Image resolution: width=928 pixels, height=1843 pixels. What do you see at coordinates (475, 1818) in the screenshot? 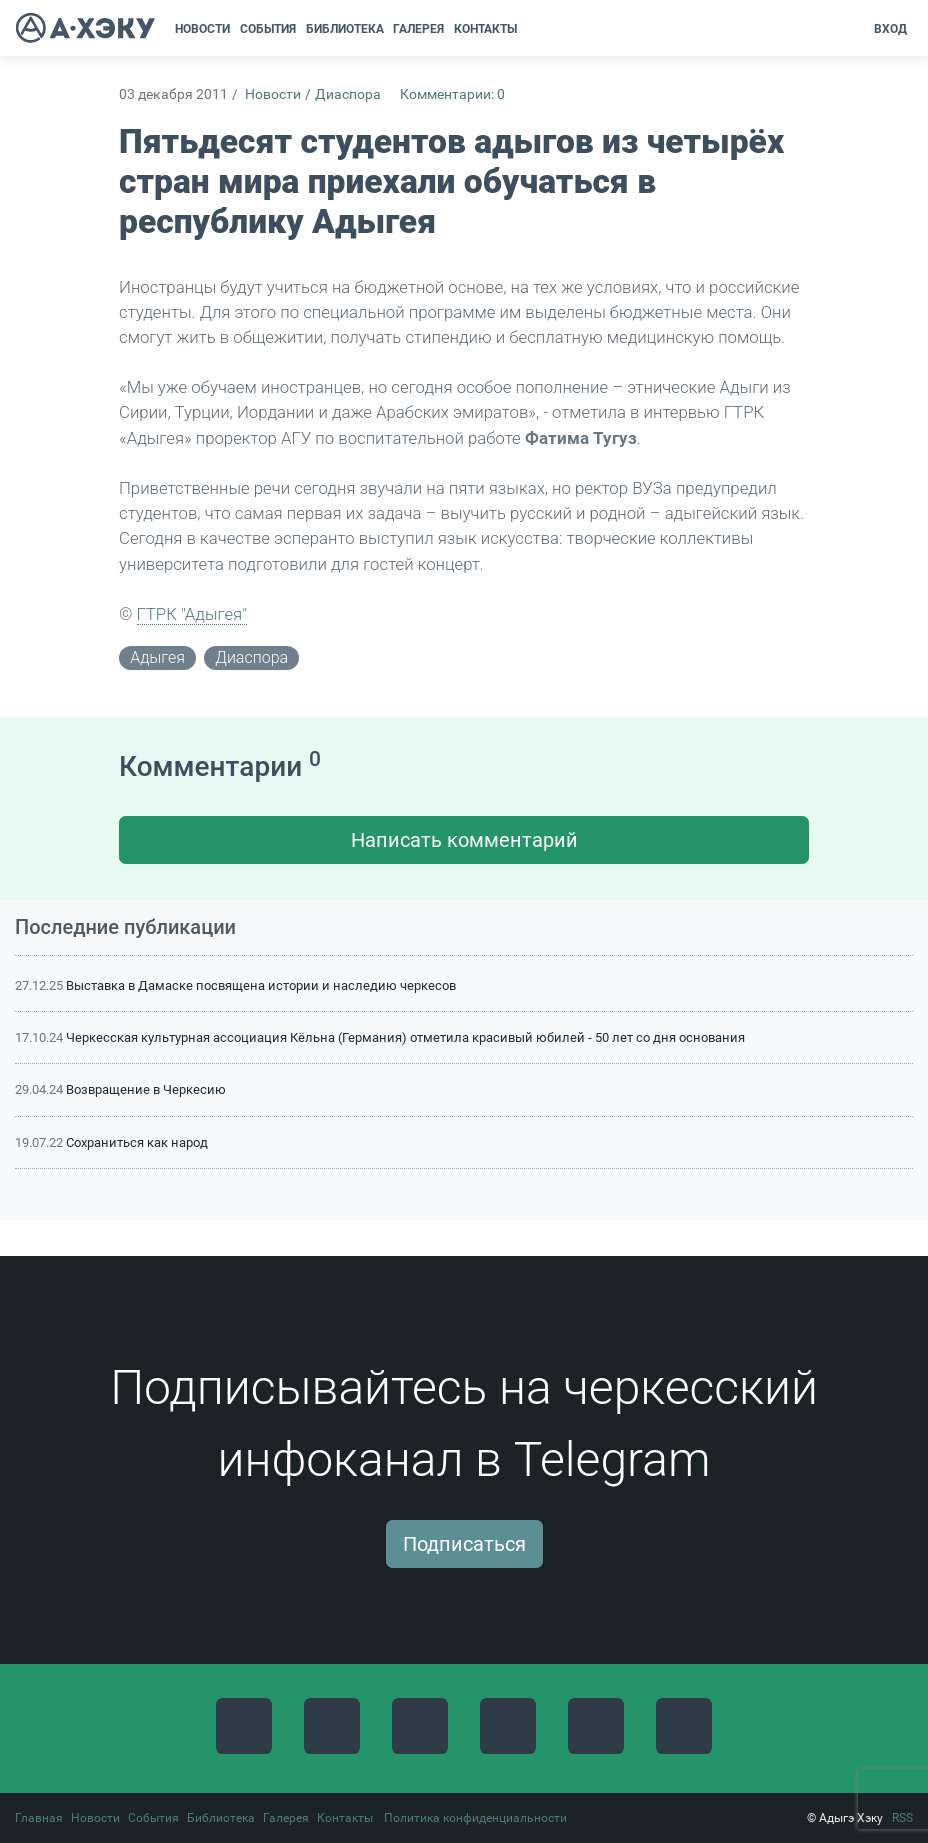
I see `Политика конфиденциальности` at bounding box center [475, 1818].